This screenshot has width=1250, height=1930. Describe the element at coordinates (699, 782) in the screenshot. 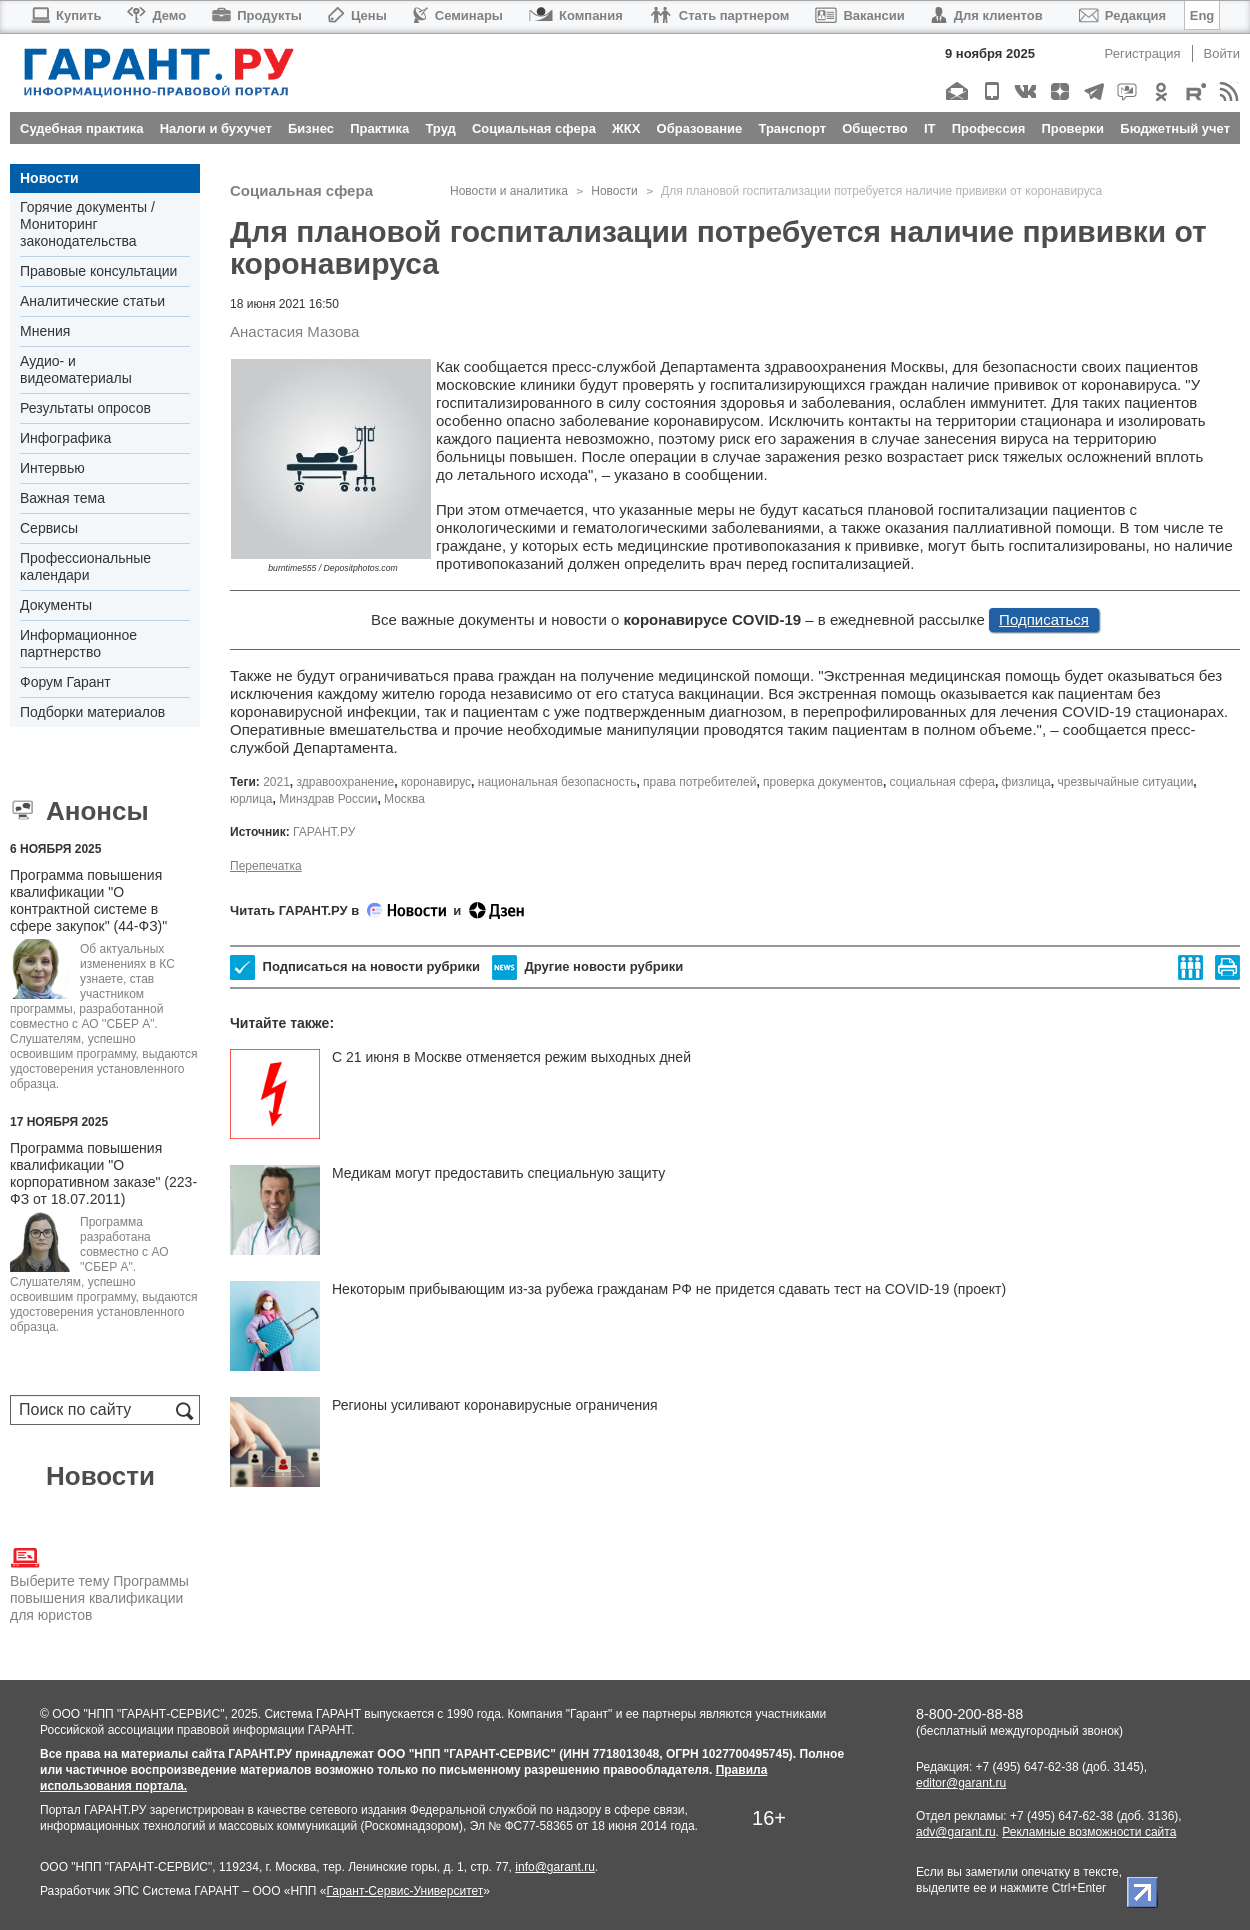

I see `права потребителей` at that location.